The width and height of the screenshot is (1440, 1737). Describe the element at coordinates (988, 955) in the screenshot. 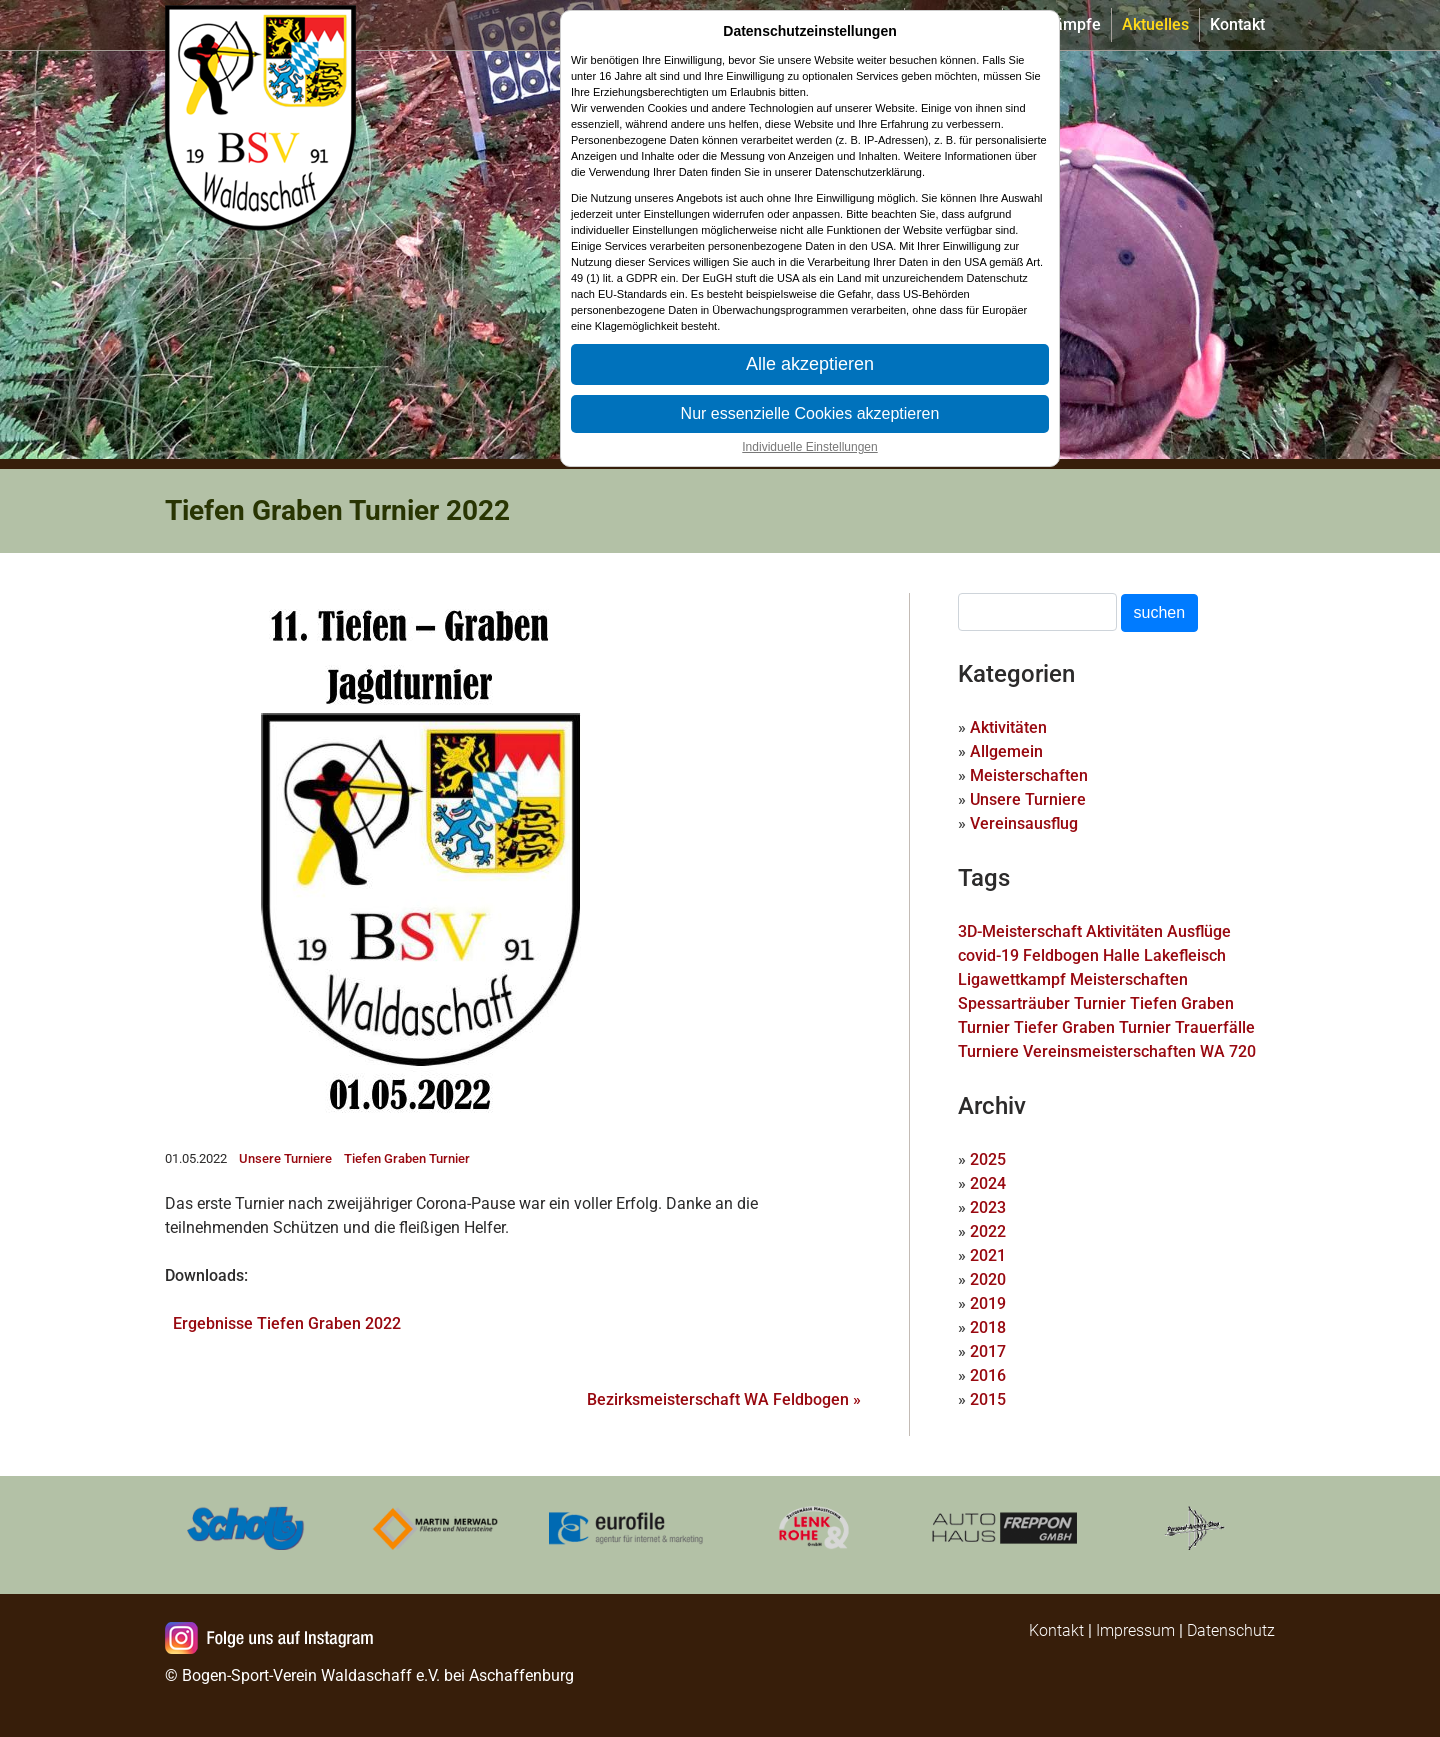

I see `covid-19` at that location.